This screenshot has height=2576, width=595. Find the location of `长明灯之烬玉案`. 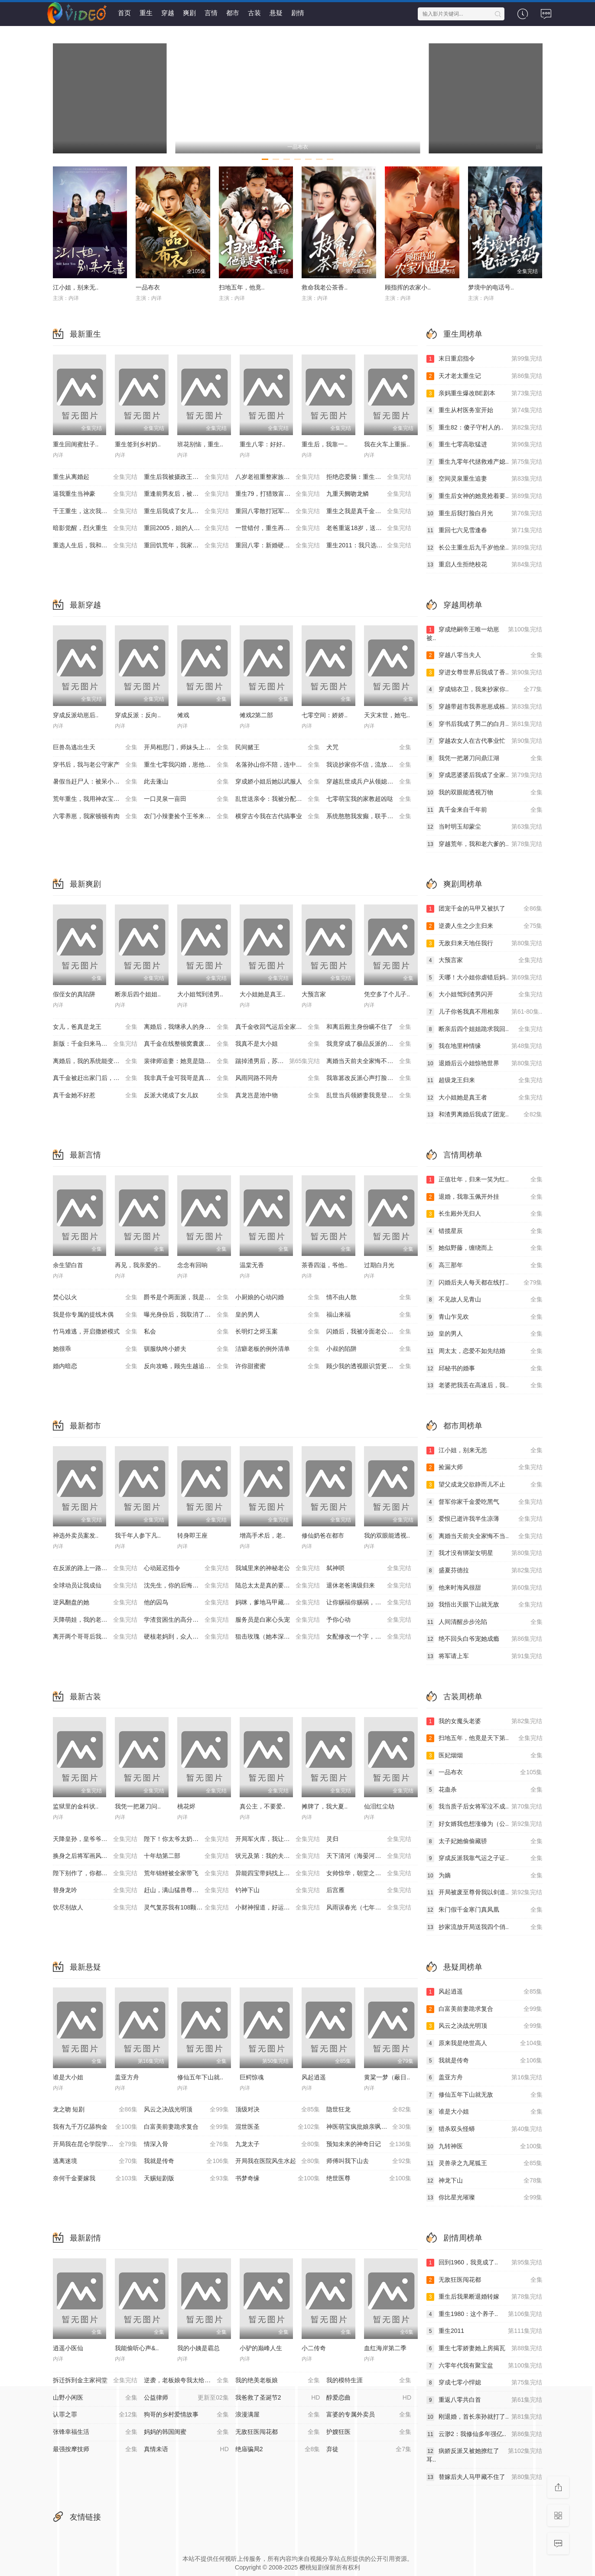

长明灯之烬玉案 is located at coordinates (277, 1331).